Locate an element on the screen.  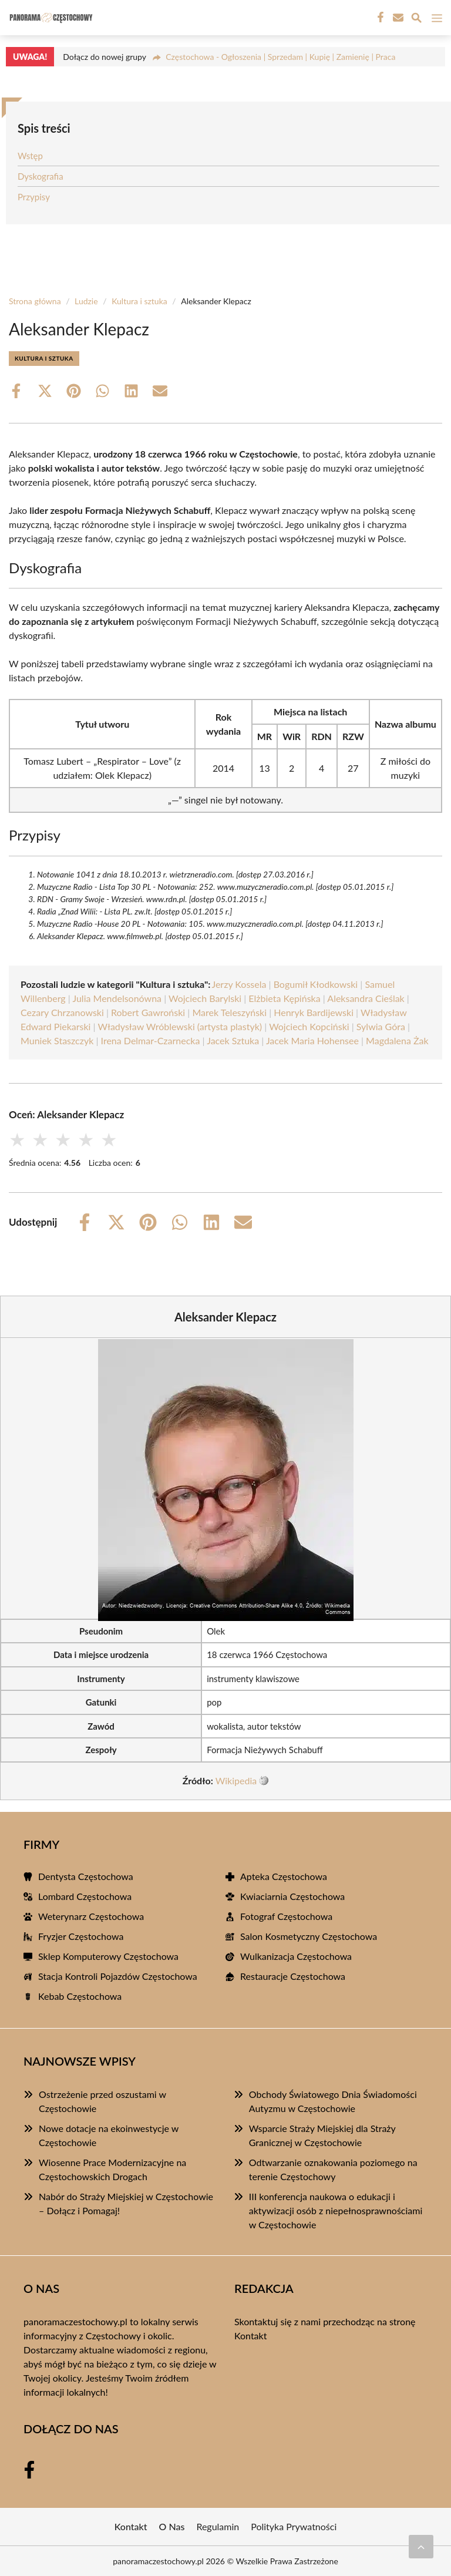
Ostrzeżenie przed oszustami w Częstochowie is located at coordinates (102, 2101).